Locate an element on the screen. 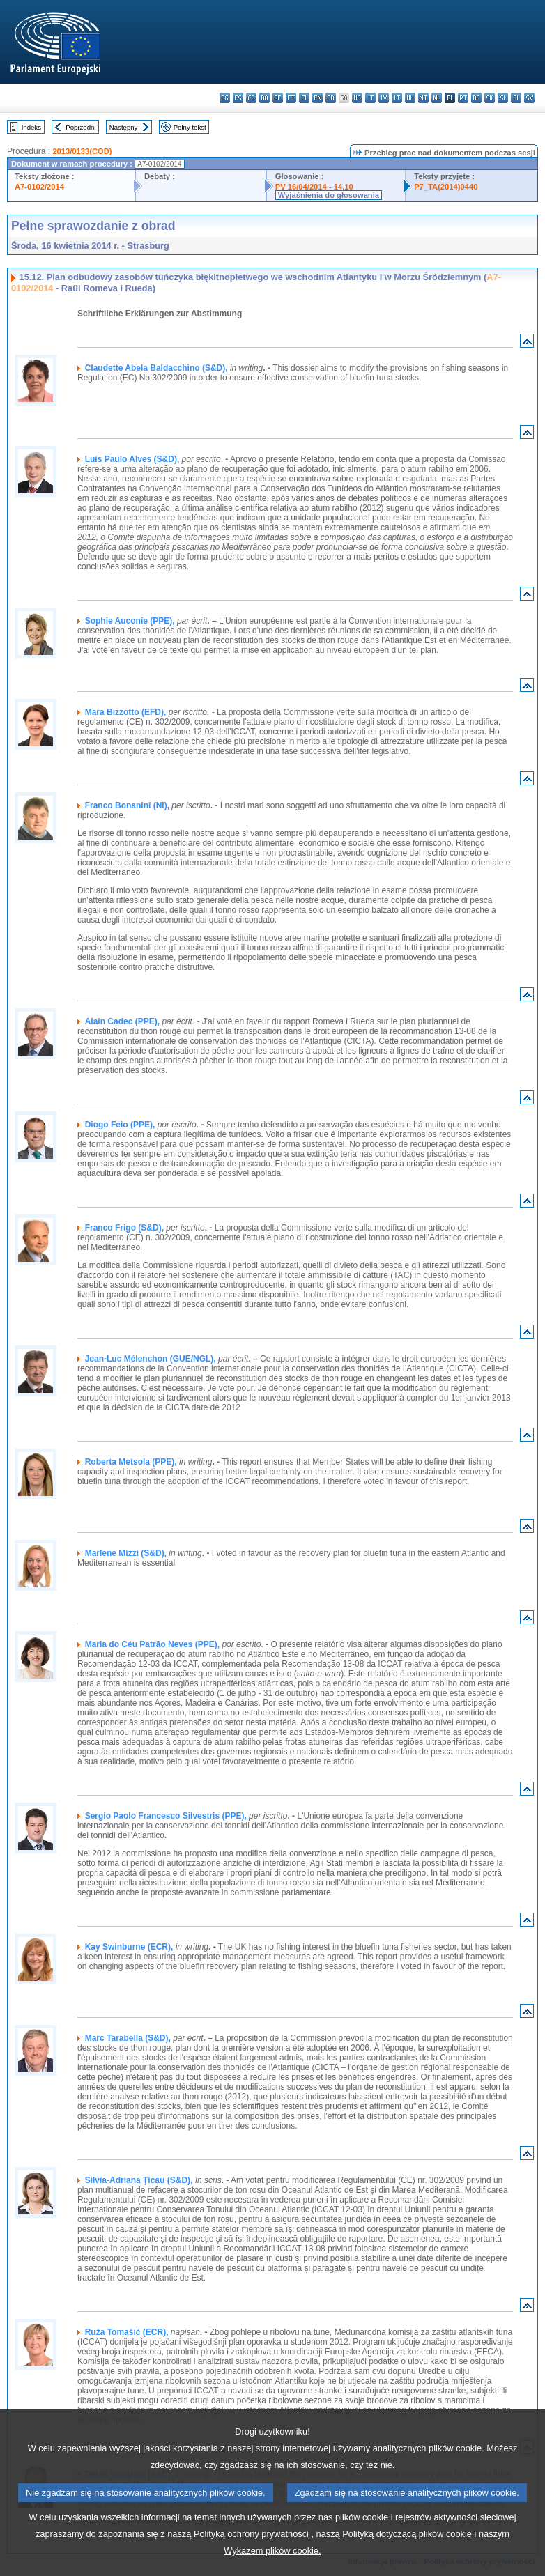 This screenshot has width=545, height=2576. A7-0102/2014 is located at coordinates (39, 187).